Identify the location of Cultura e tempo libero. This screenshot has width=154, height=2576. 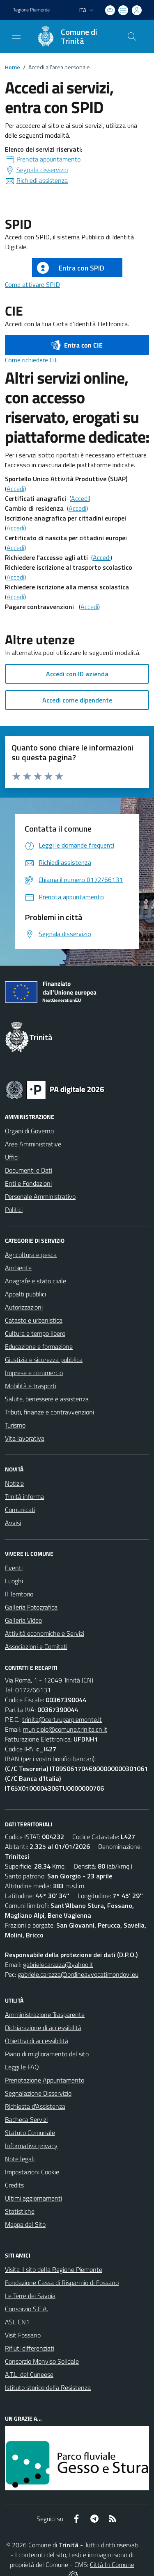
(35, 1333).